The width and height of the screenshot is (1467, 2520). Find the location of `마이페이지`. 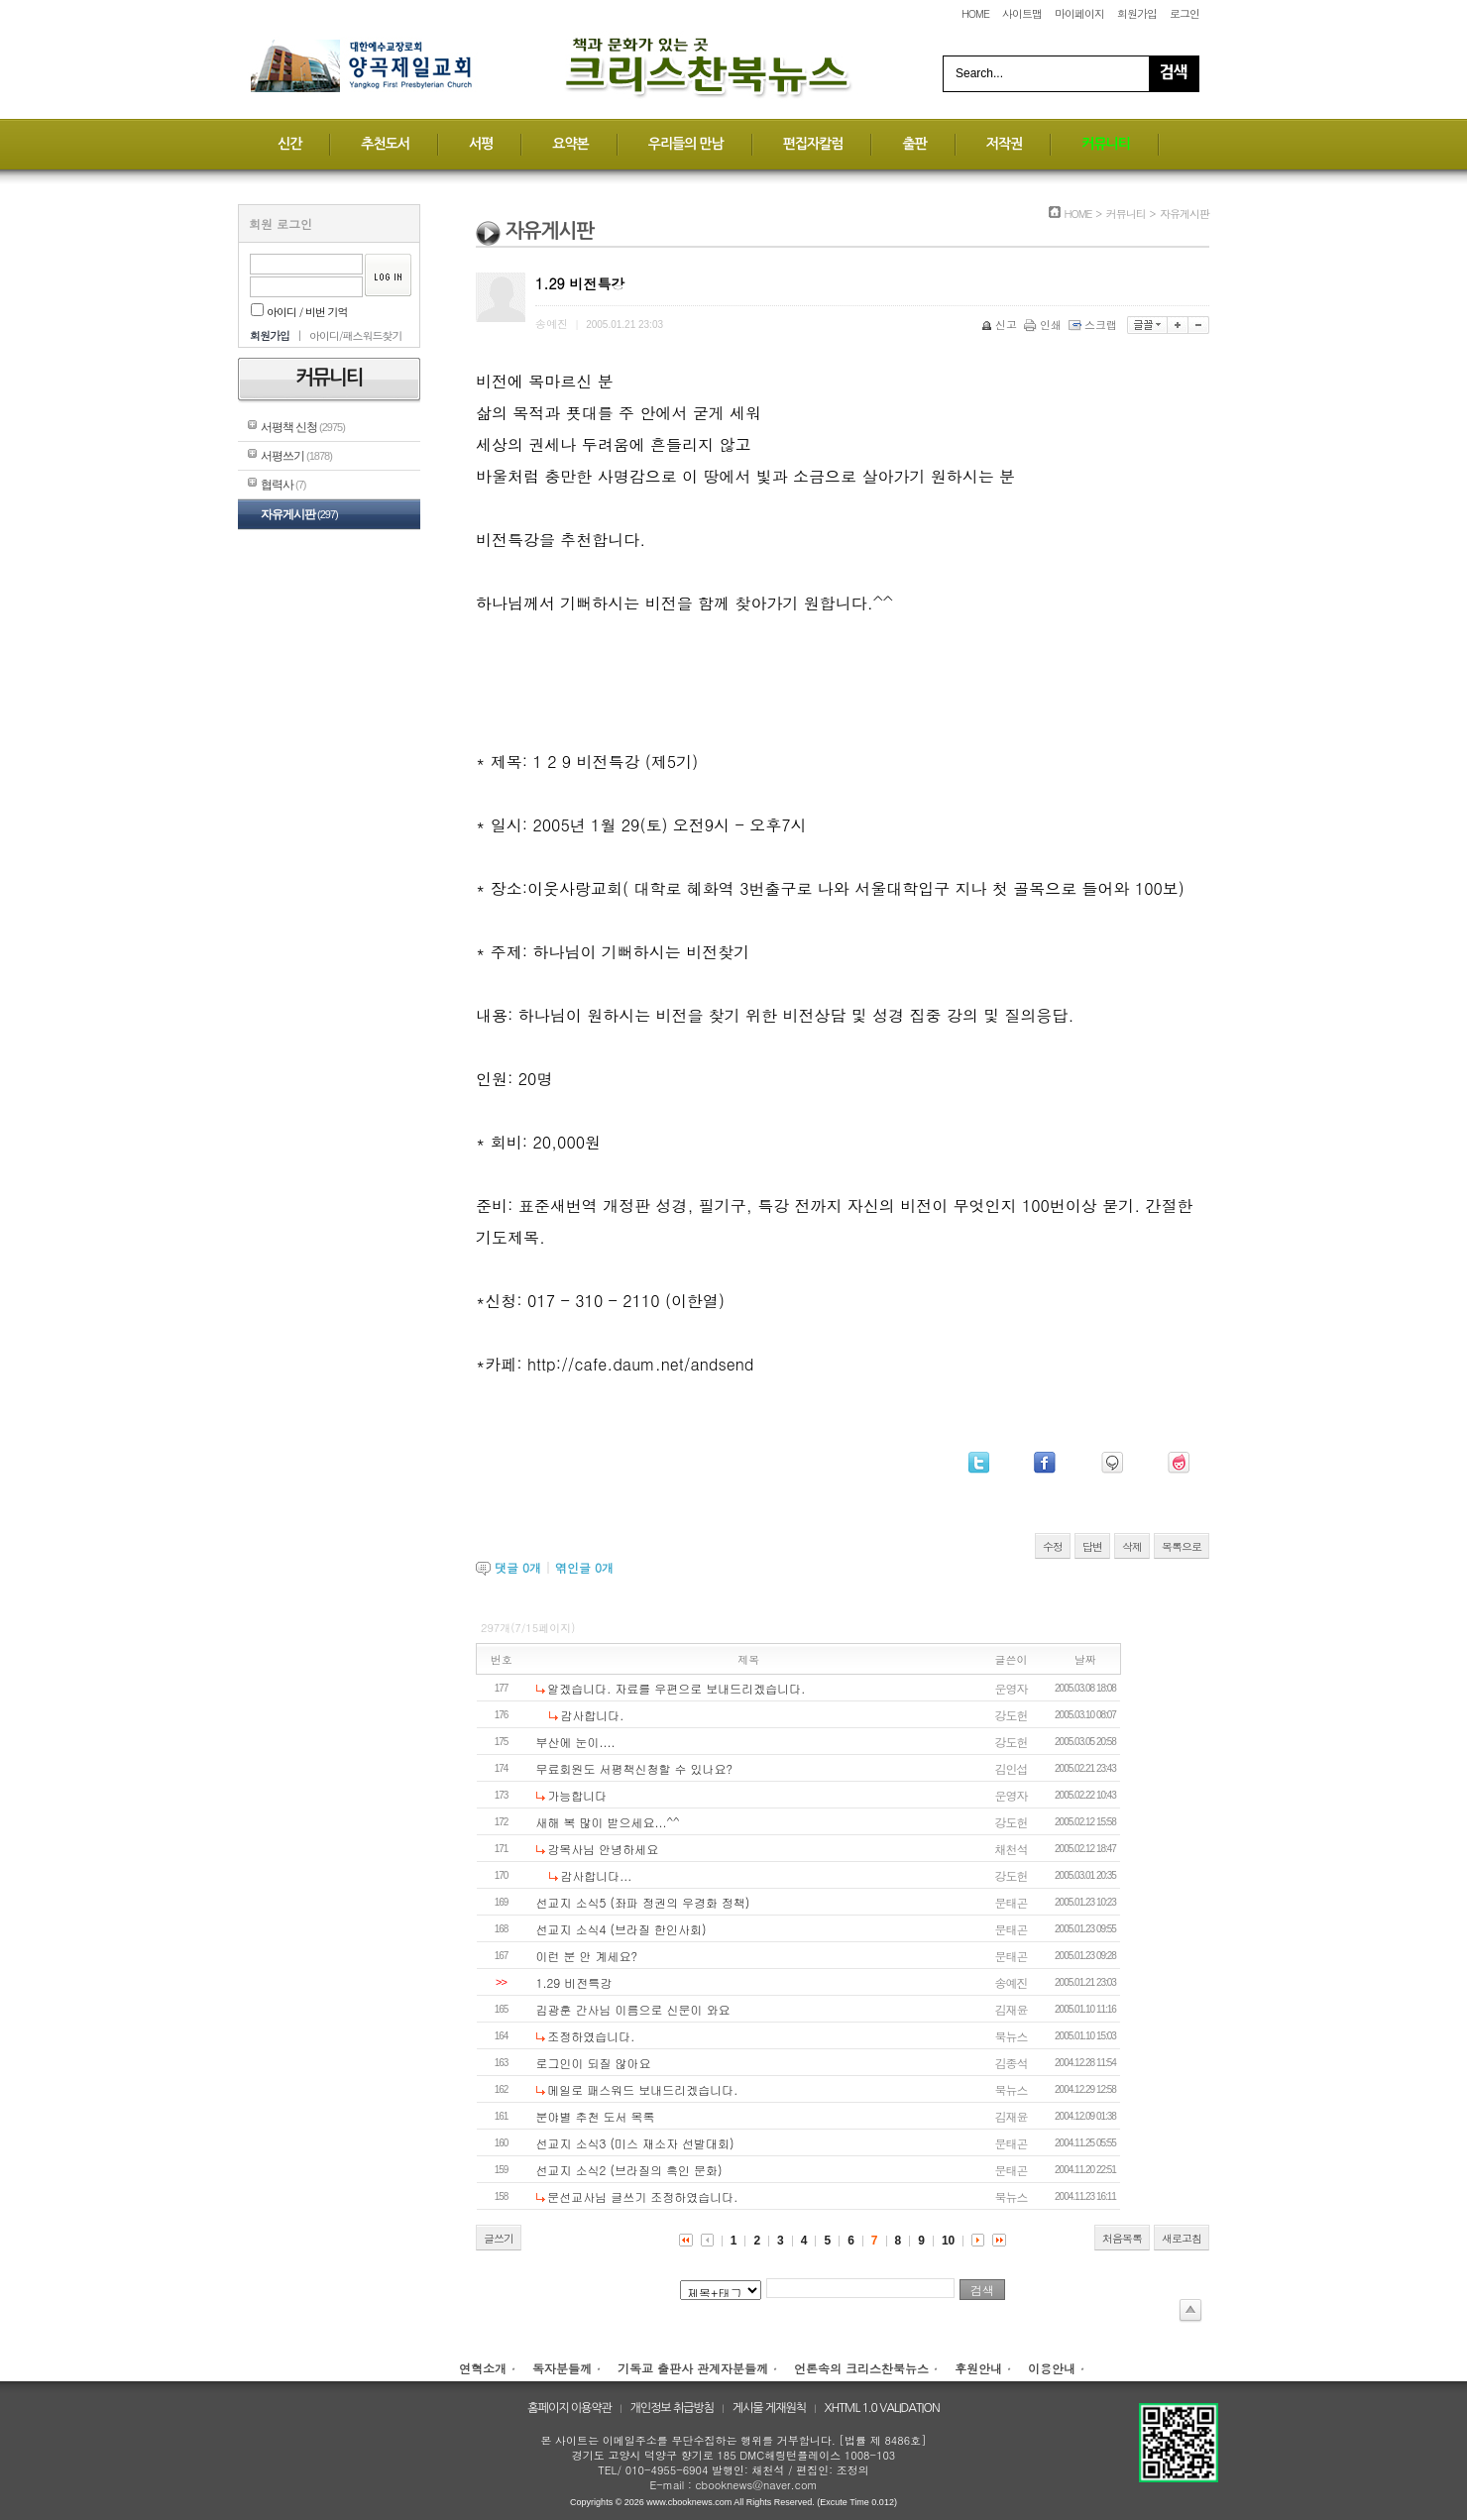

마이페이지 is located at coordinates (1079, 13).